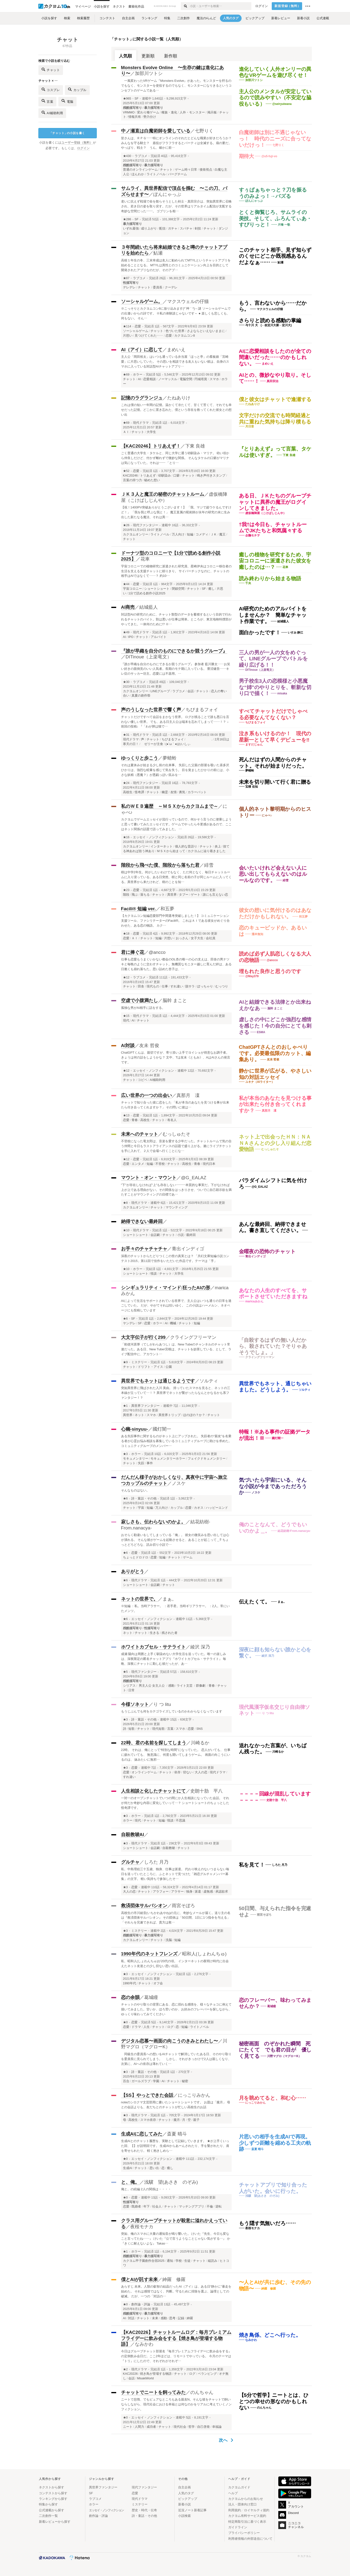 This screenshot has height=2576, width=350. What do you see at coordinates (126, 837) in the screenshot?
I see `★16` at bounding box center [126, 837].